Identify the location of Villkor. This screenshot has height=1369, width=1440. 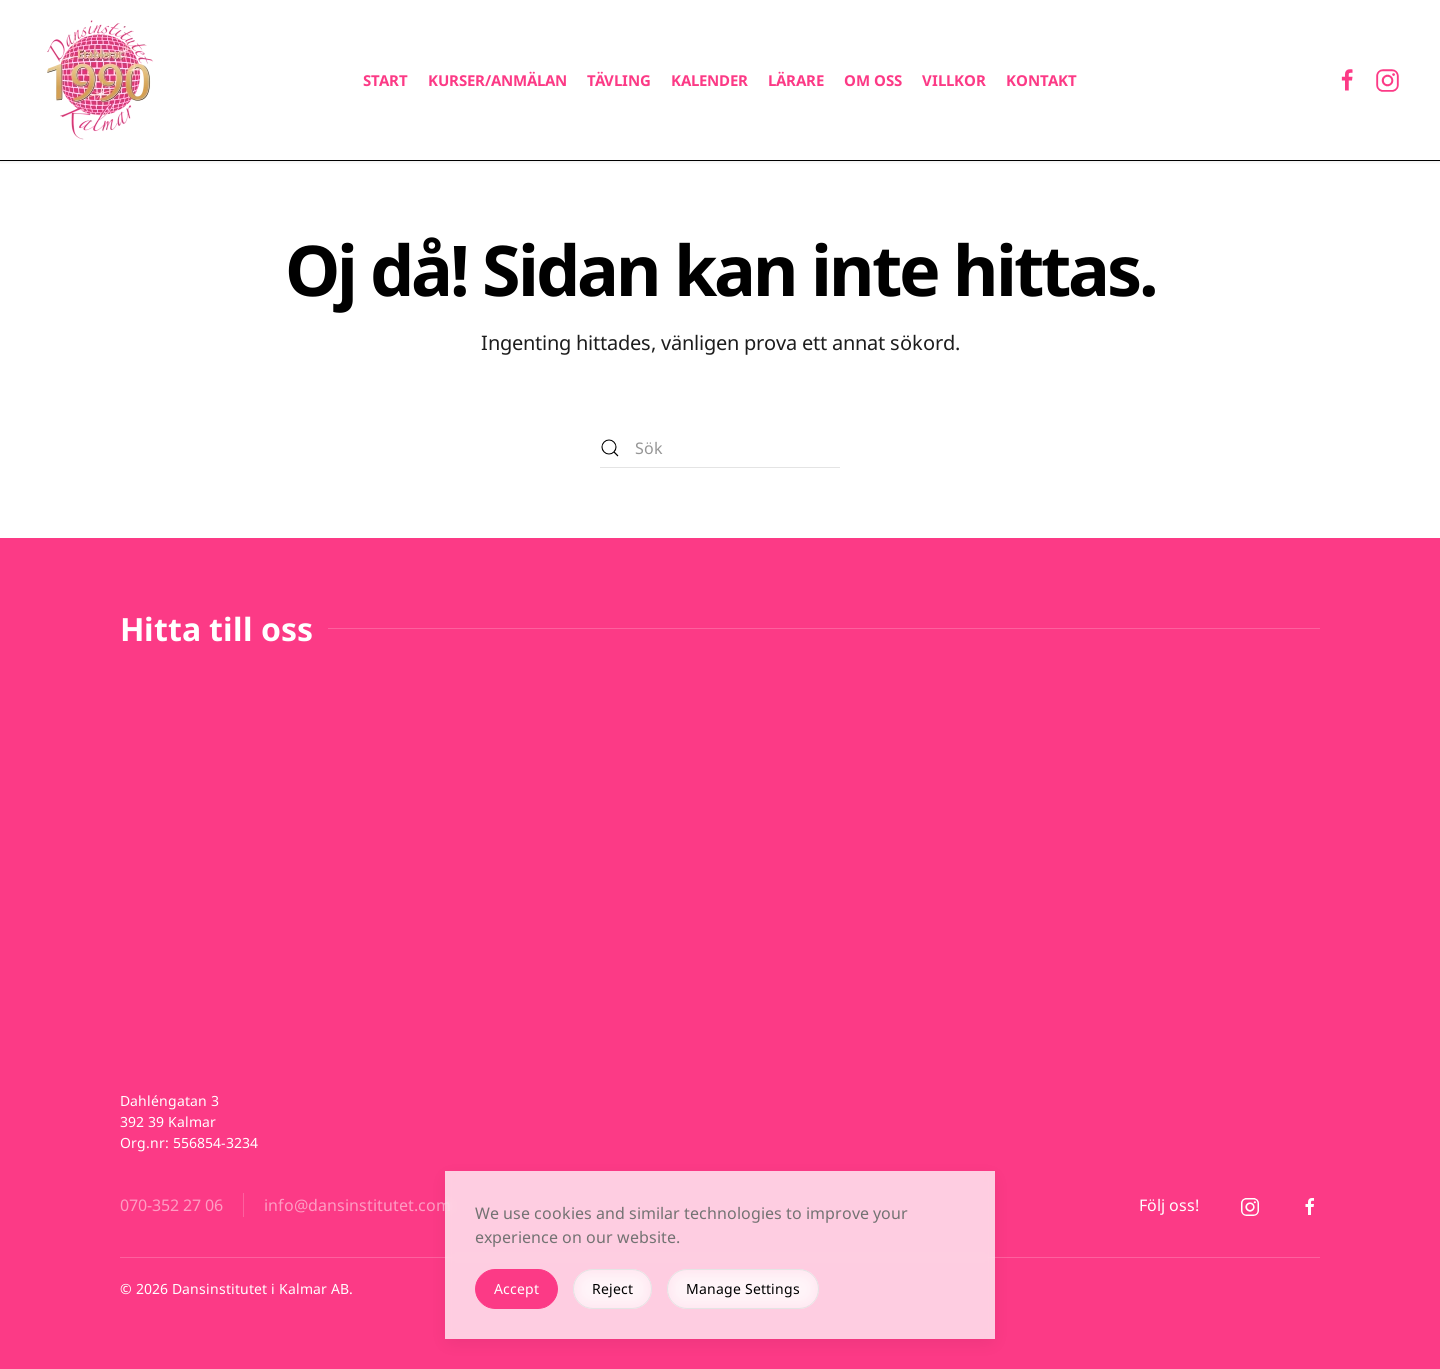
(954, 80).